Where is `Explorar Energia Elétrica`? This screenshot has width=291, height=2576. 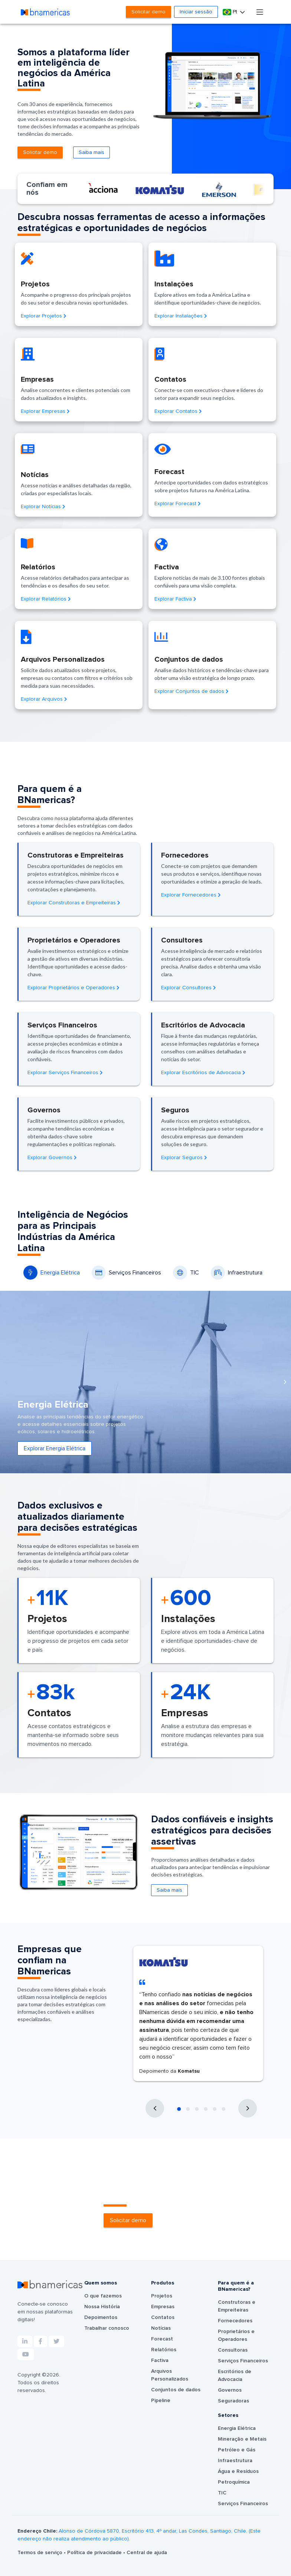 Explorar Energia Elétrica is located at coordinates (54, 1448).